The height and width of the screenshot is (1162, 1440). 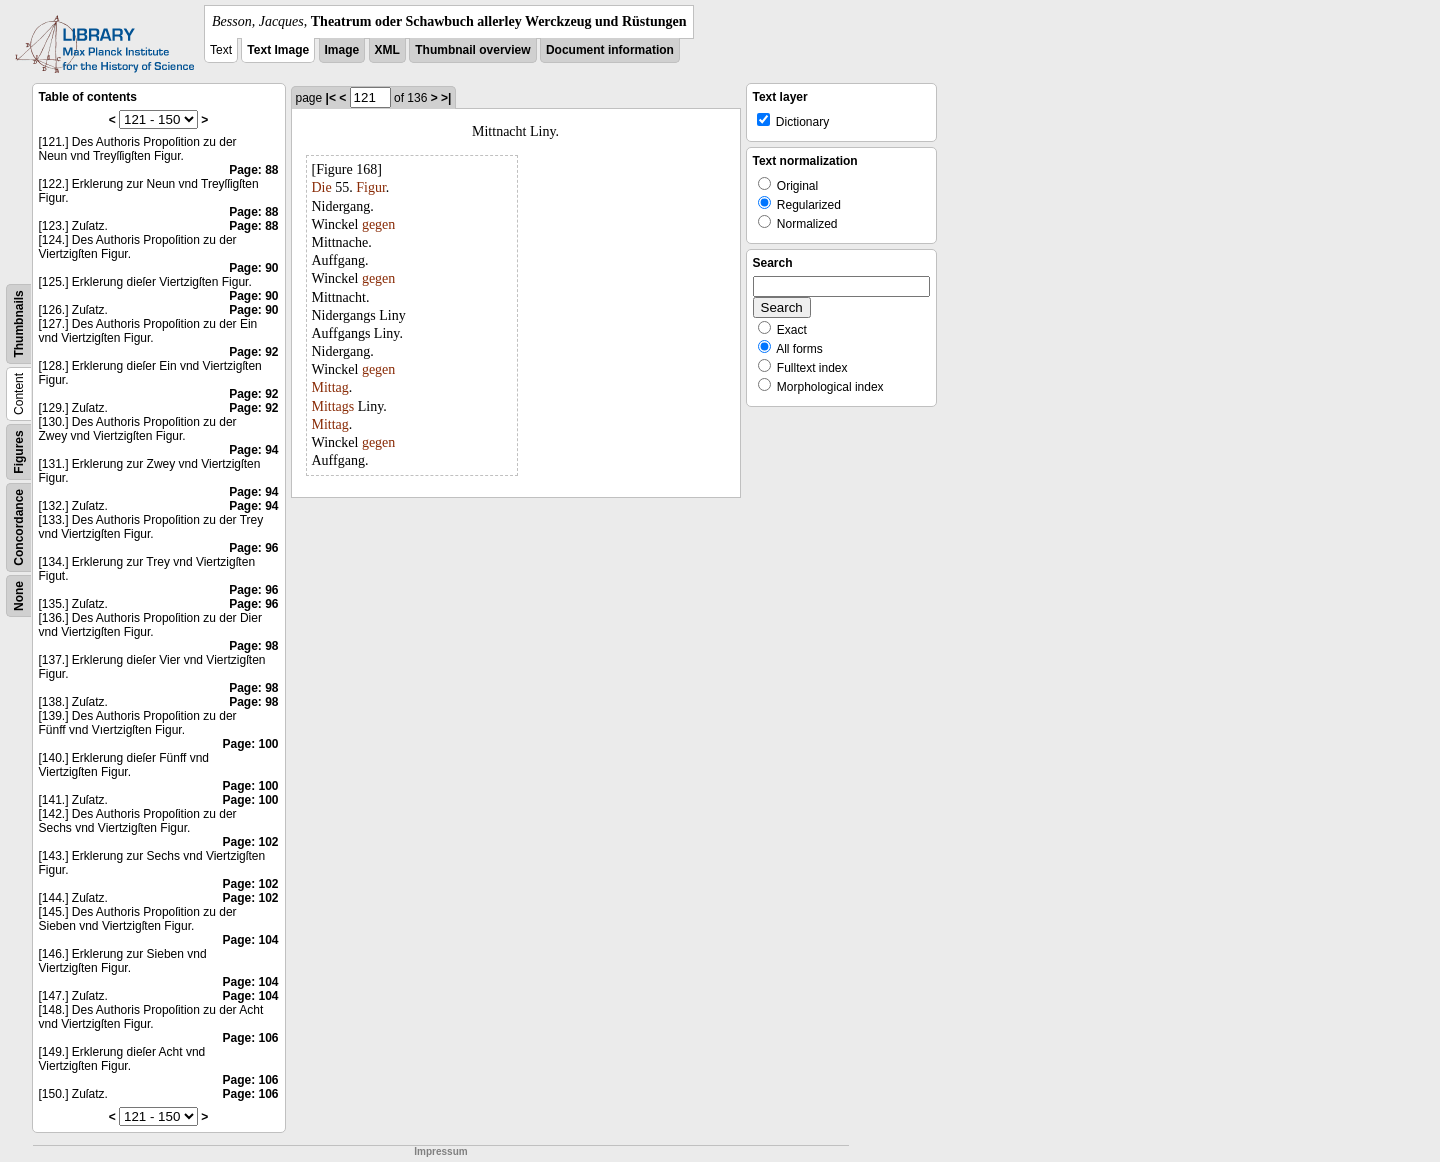 I want to click on Image, so click(x=342, y=50).